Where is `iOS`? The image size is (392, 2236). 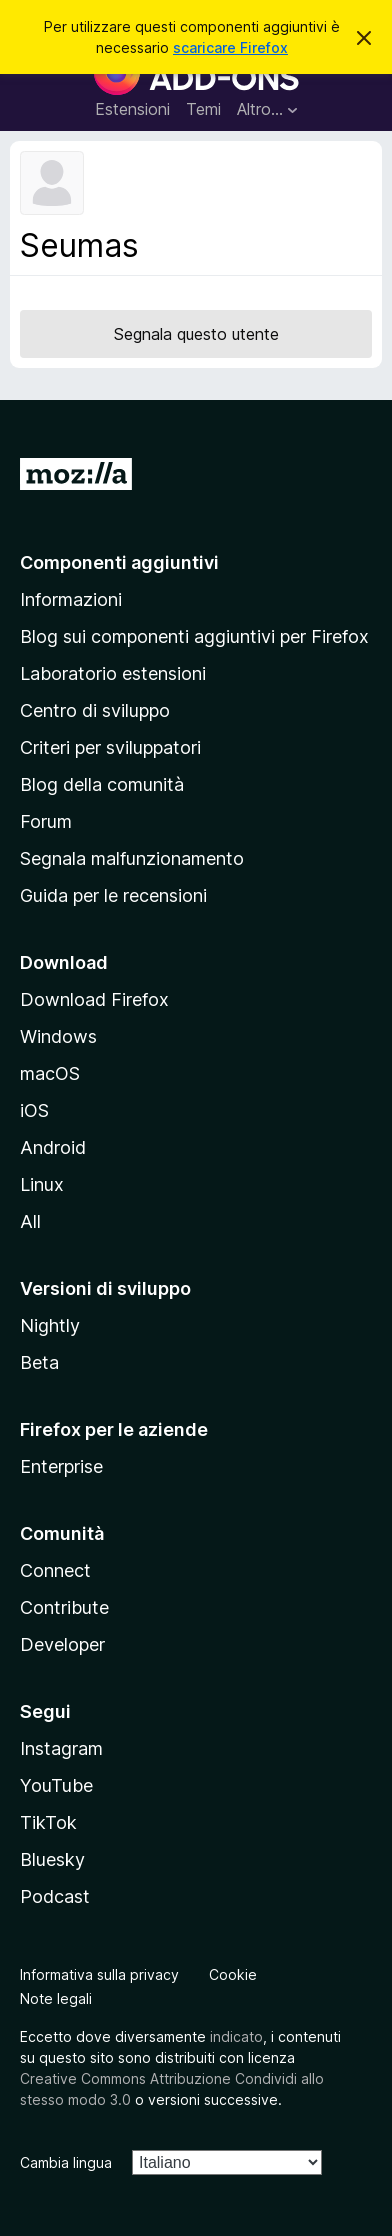 iOS is located at coordinates (34, 1110).